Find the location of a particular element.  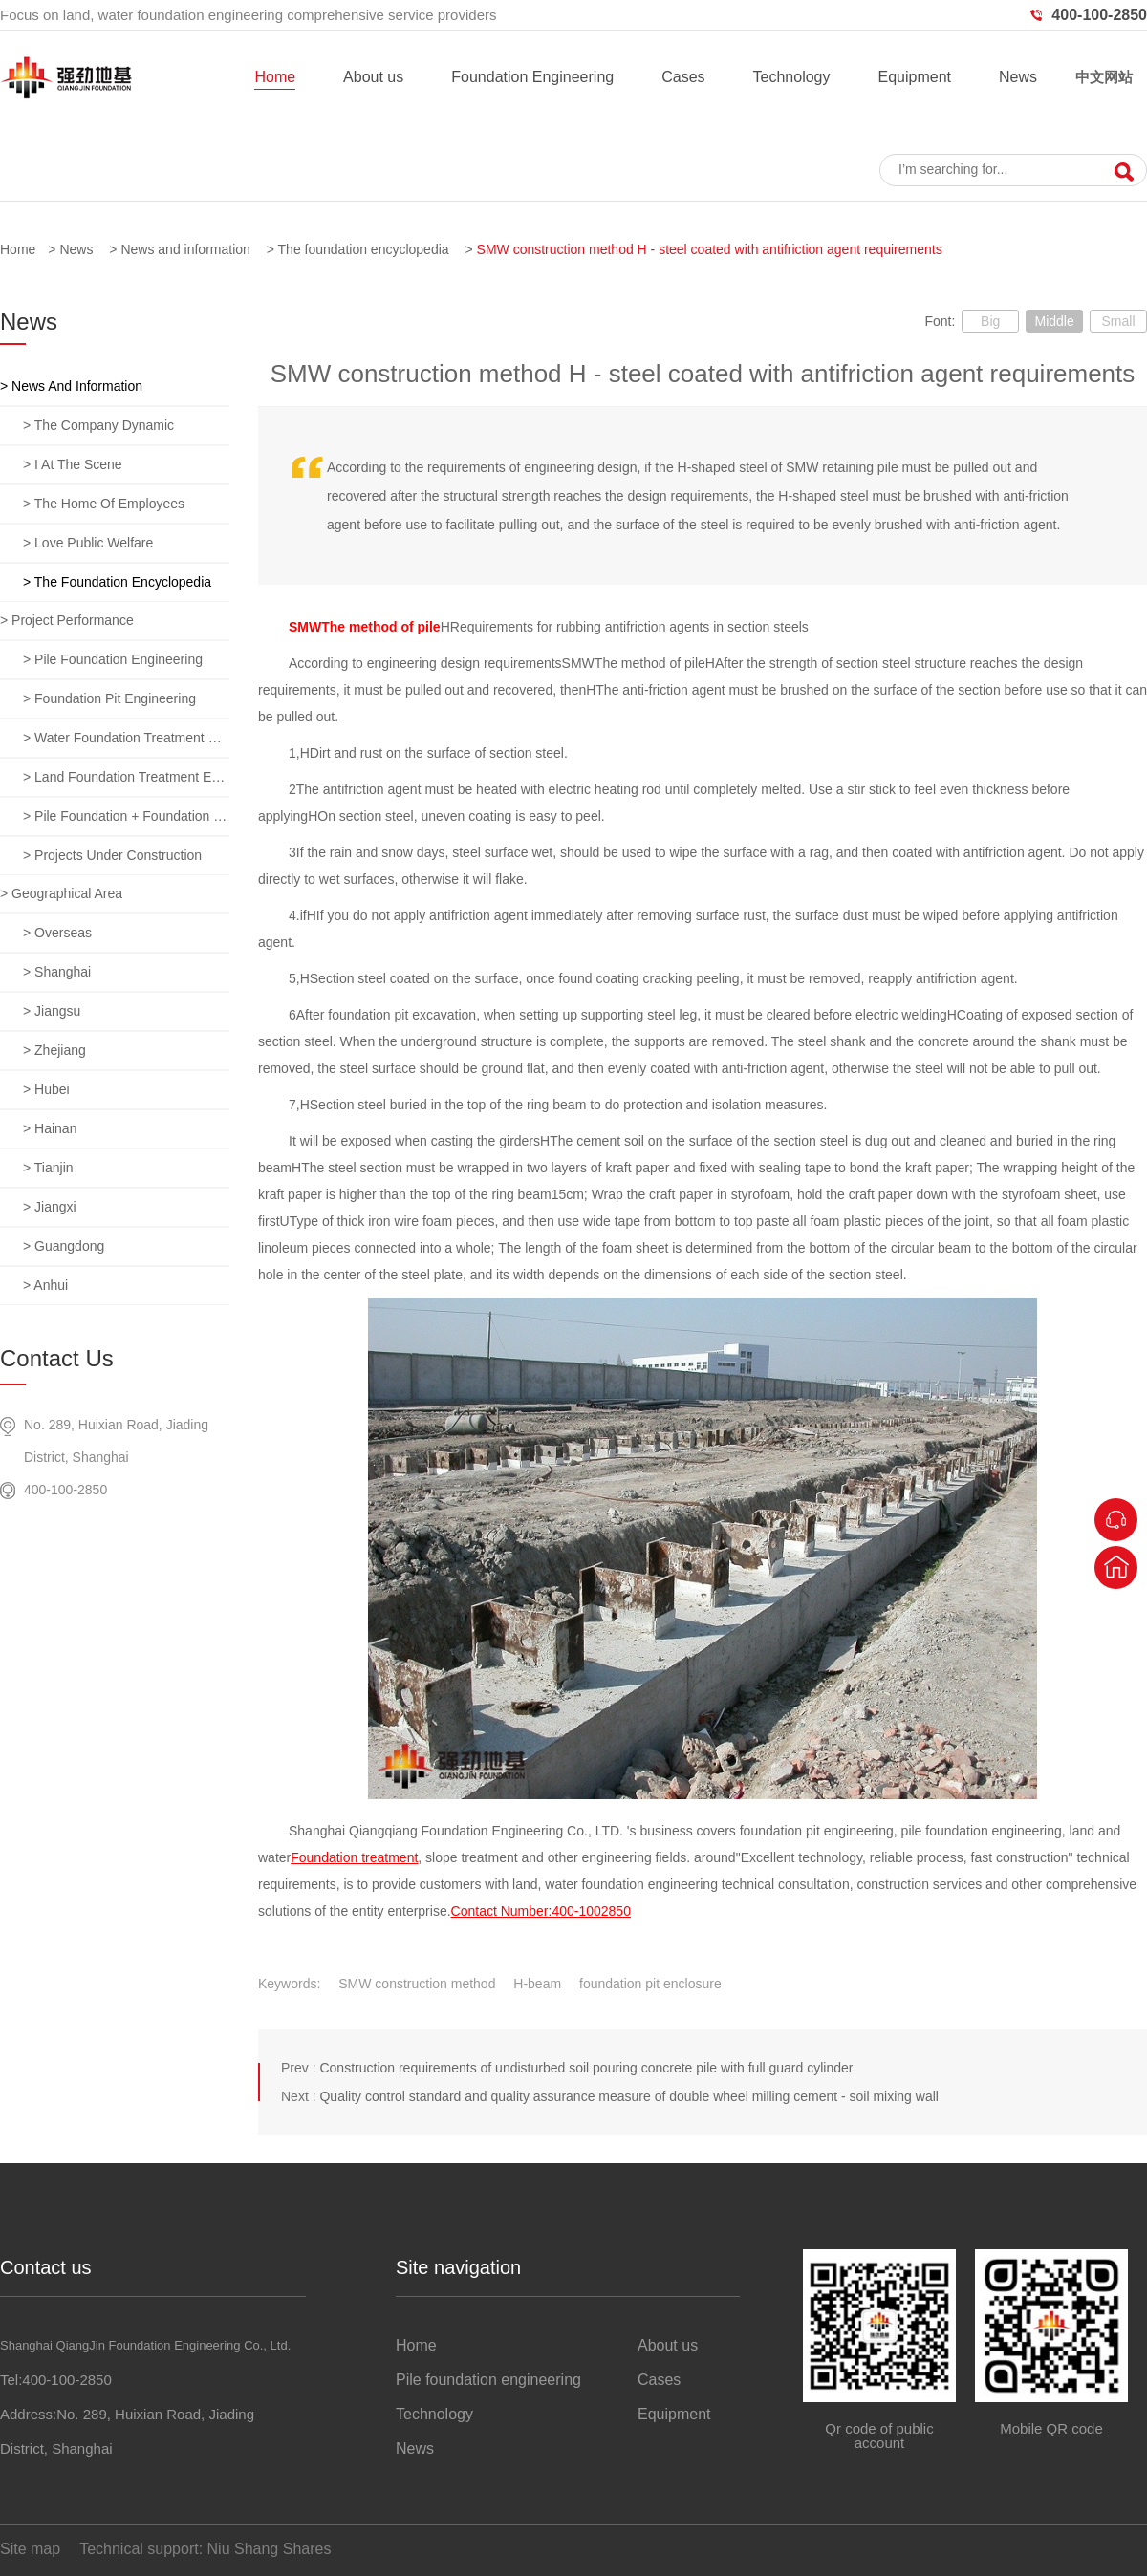

The foundation encyclopedia is located at coordinates (363, 249).